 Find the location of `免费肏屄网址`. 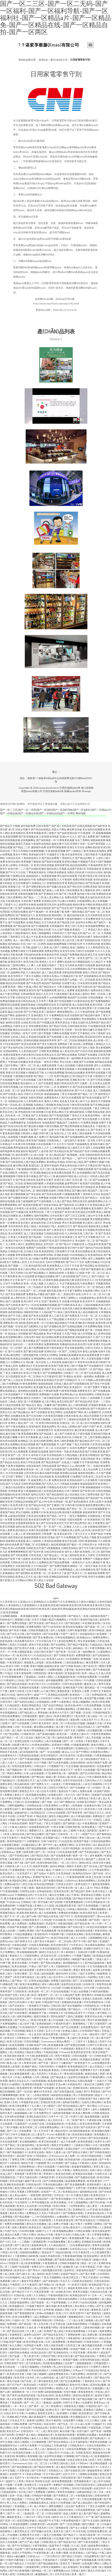

免费肏屄网址 is located at coordinates (51, 950).